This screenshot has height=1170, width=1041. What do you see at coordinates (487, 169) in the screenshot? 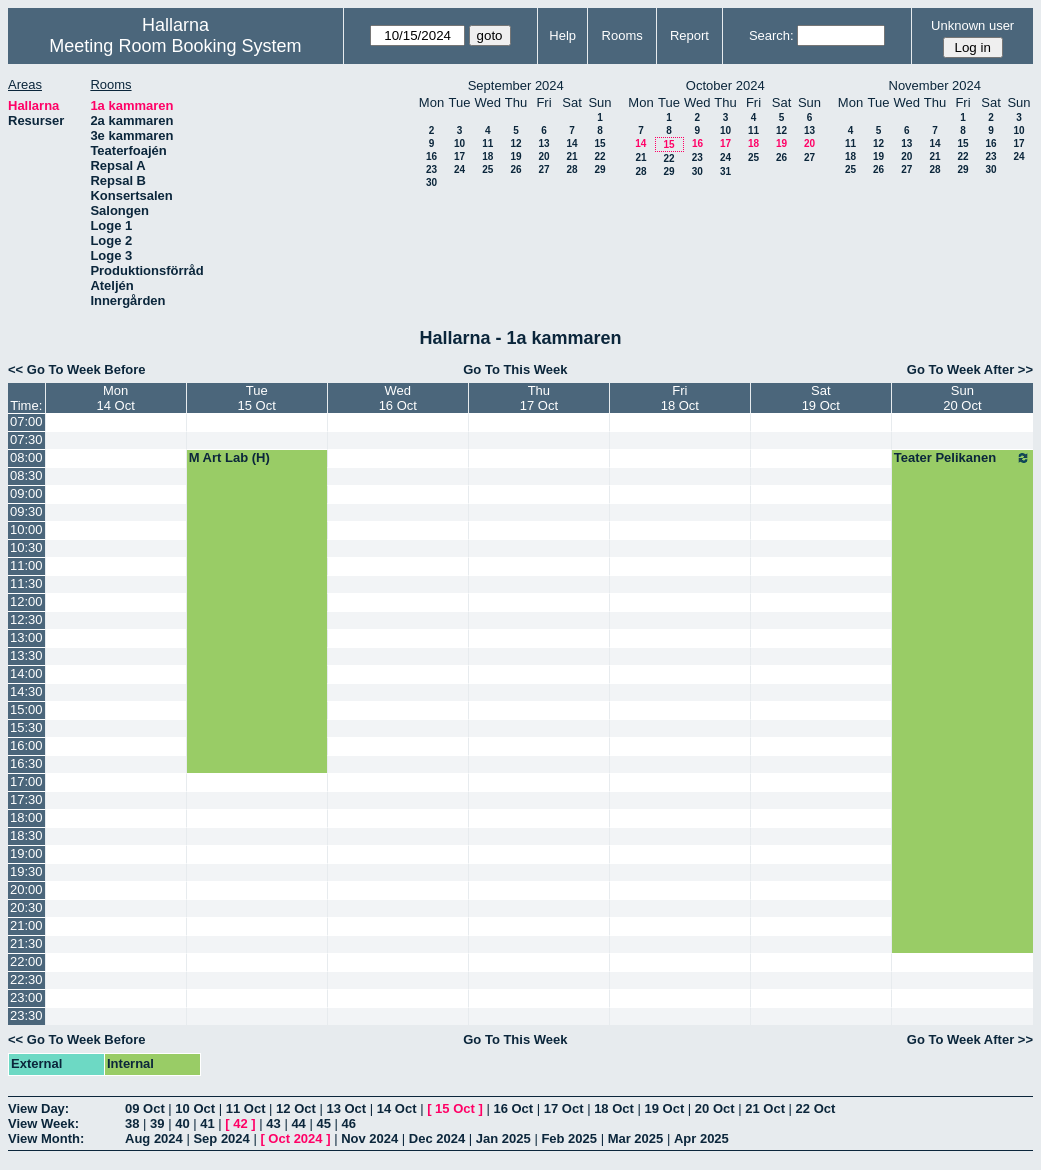
I see `25` at bounding box center [487, 169].